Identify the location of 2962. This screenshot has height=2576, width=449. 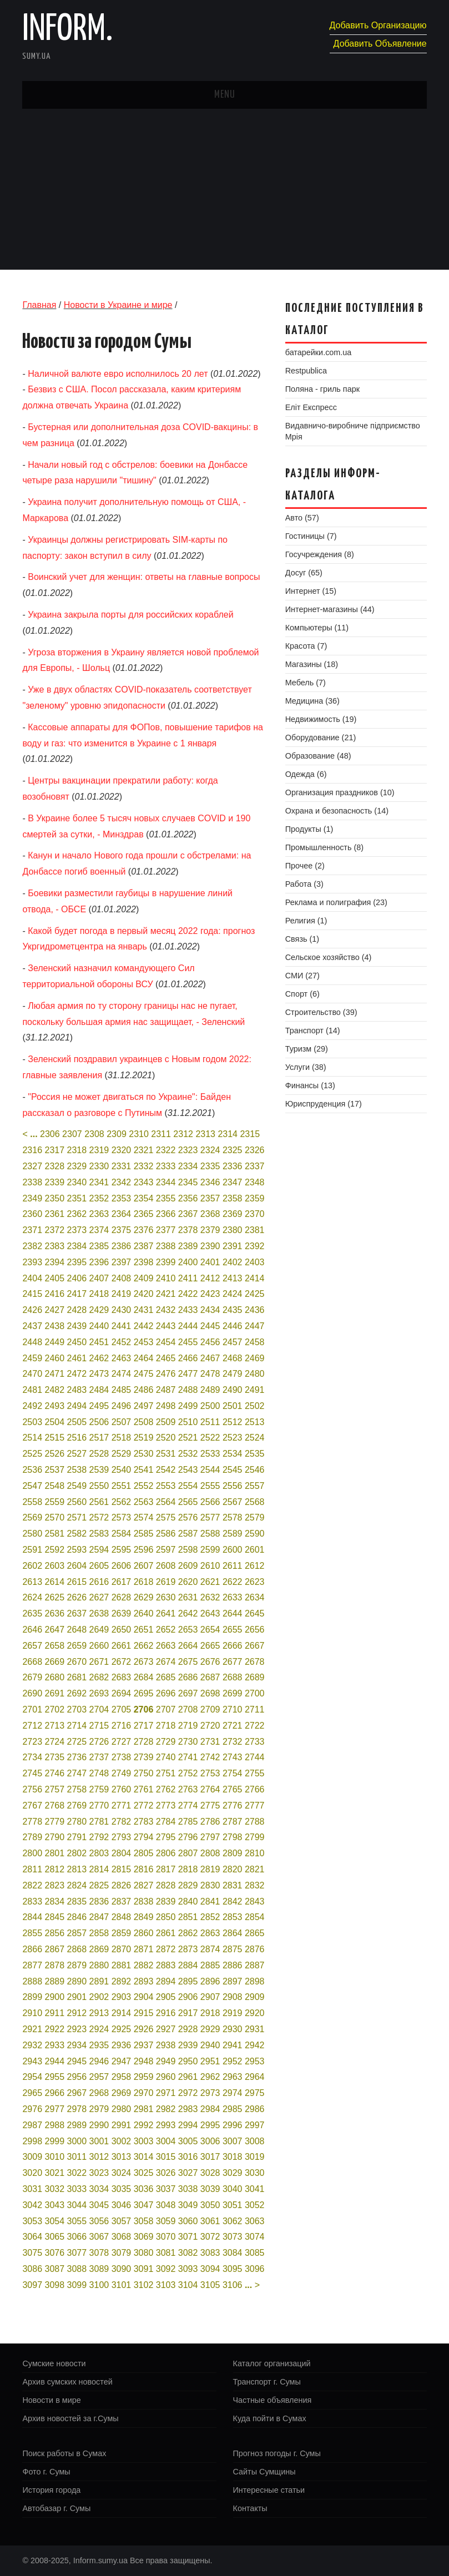
(210, 2077).